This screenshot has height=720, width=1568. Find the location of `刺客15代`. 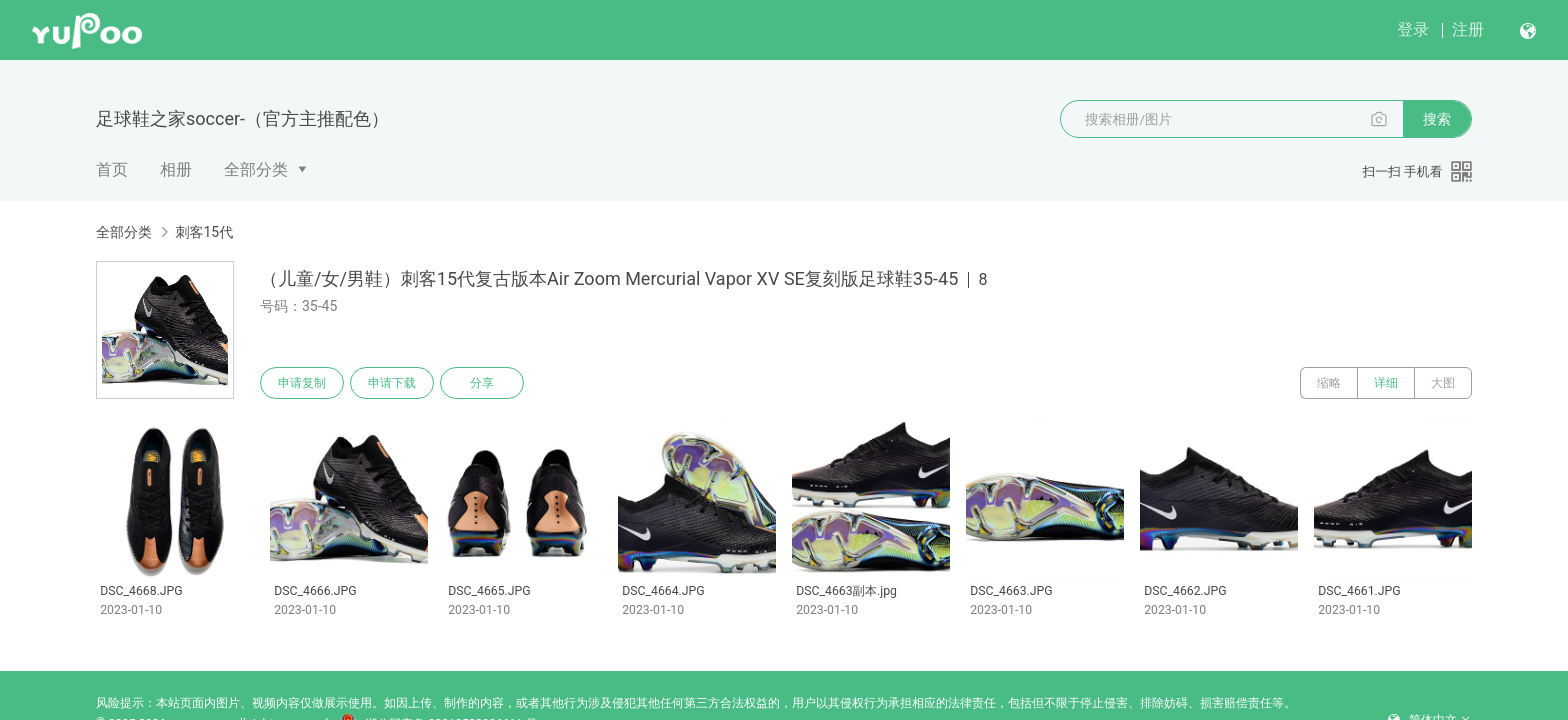

刺客15代 is located at coordinates (204, 232).